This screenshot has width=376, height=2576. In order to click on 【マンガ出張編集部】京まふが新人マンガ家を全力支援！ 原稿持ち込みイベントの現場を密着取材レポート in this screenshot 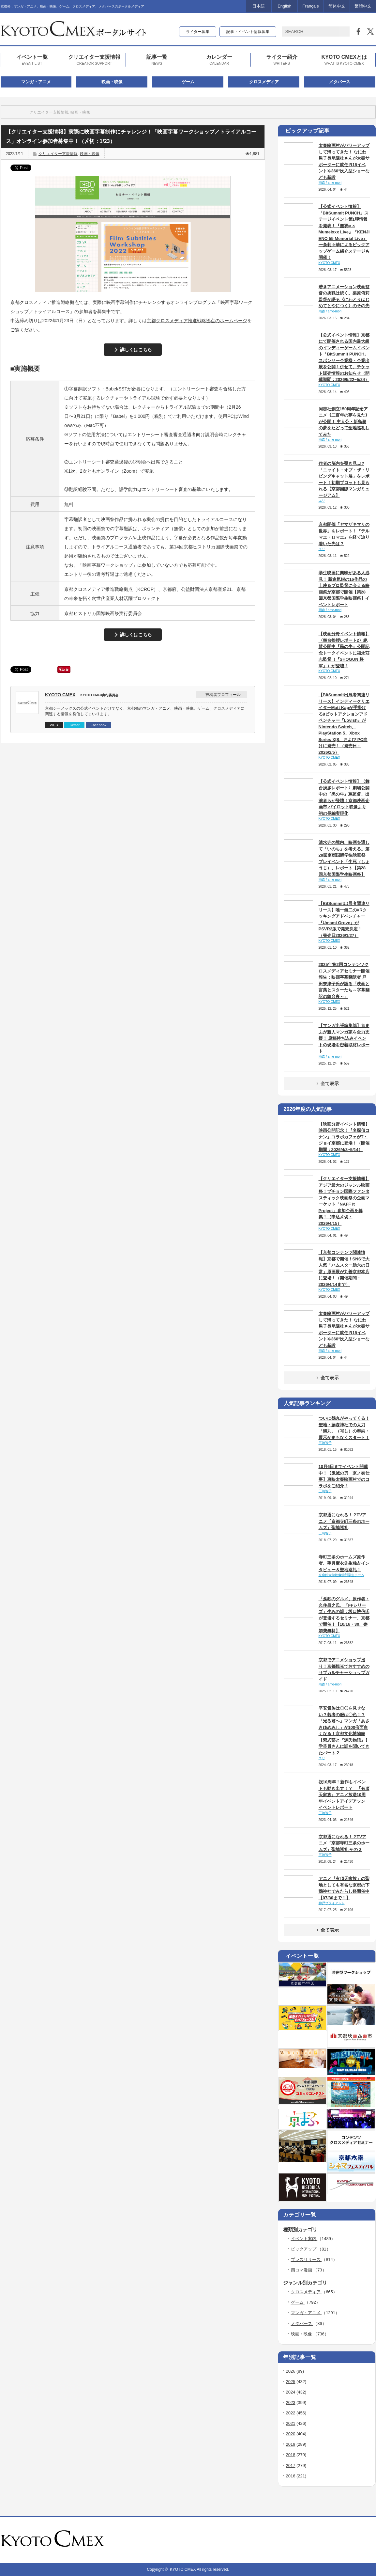, I will do `click(344, 1038)`.